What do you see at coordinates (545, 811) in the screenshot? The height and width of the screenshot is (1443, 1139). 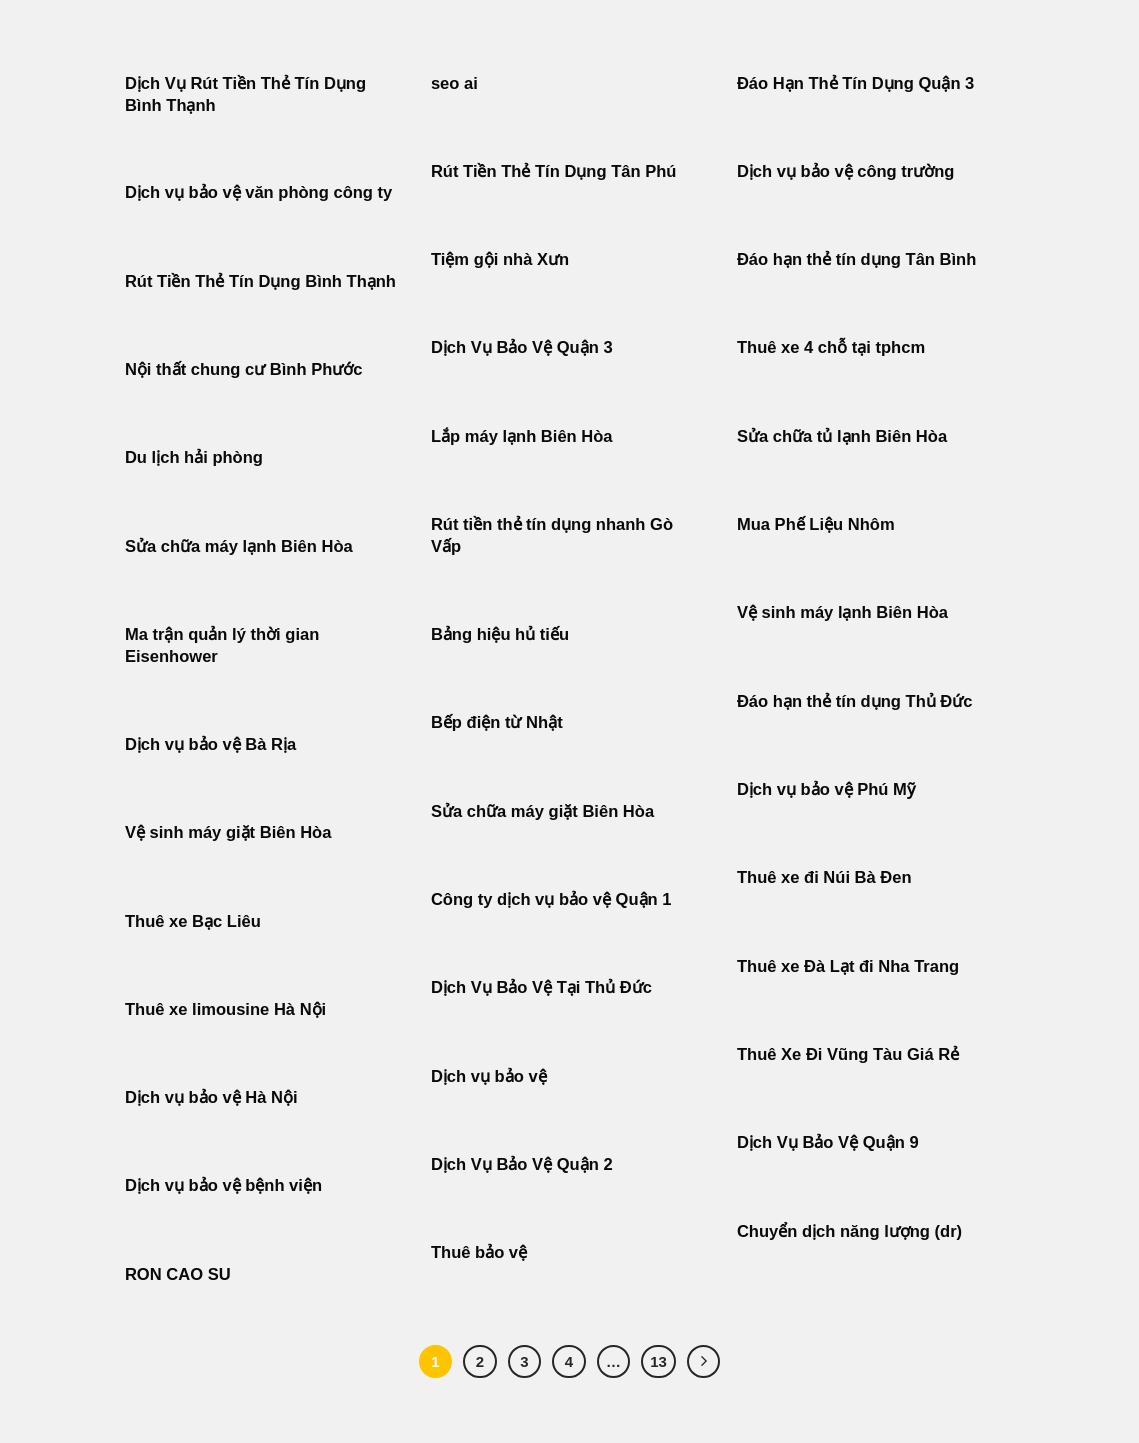 I see `Sửa chữa máy giặt Biên Hòa` at bounding box center [545, 811].